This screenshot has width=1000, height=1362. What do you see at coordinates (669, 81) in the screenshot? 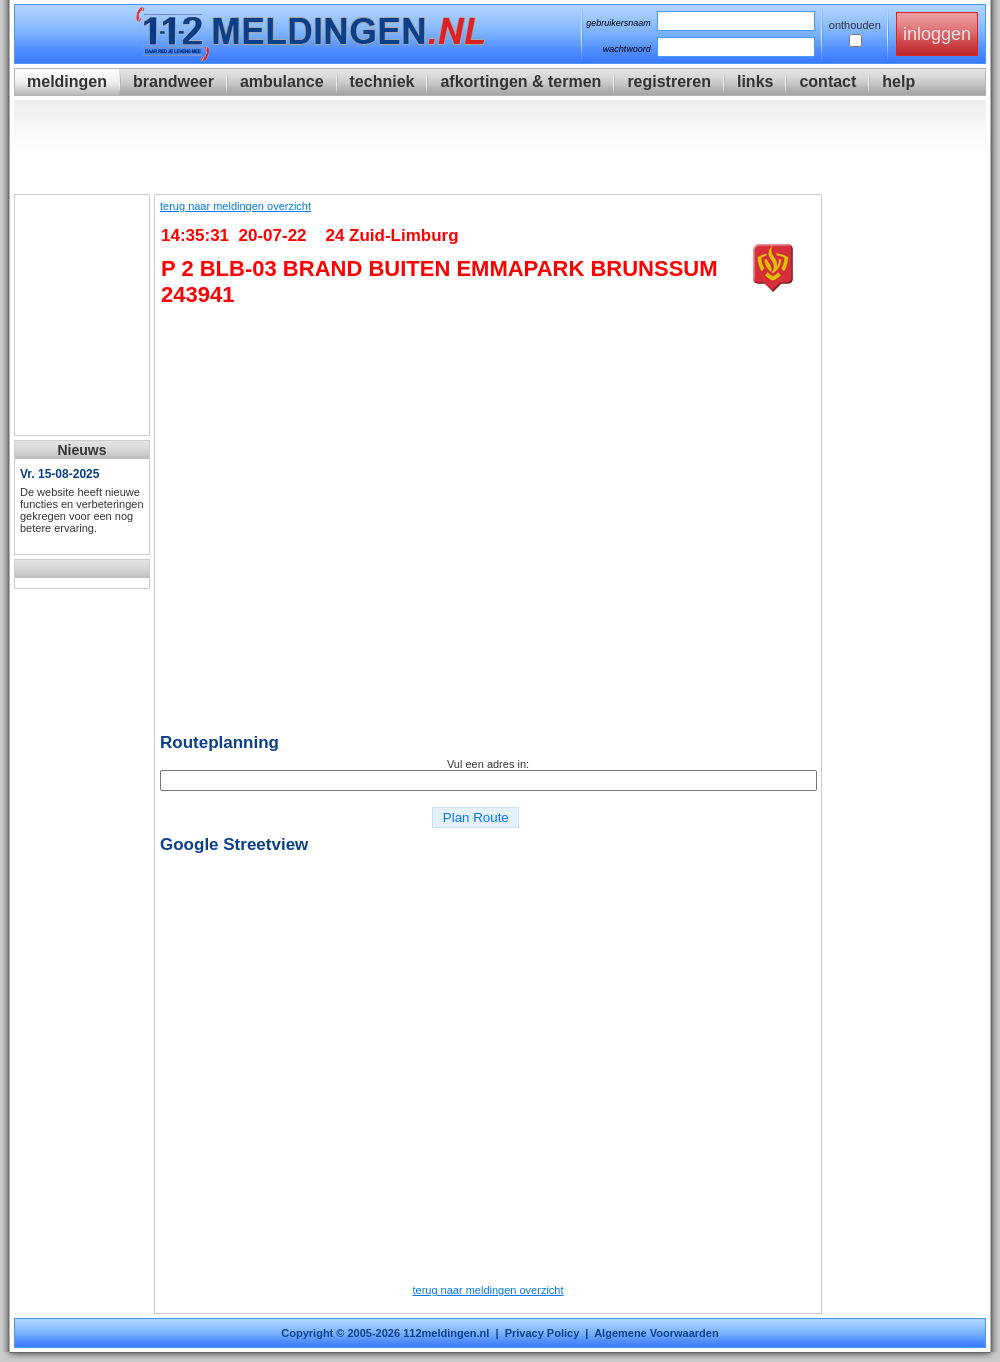
I see `registreren` at bounding box center [669, 81].